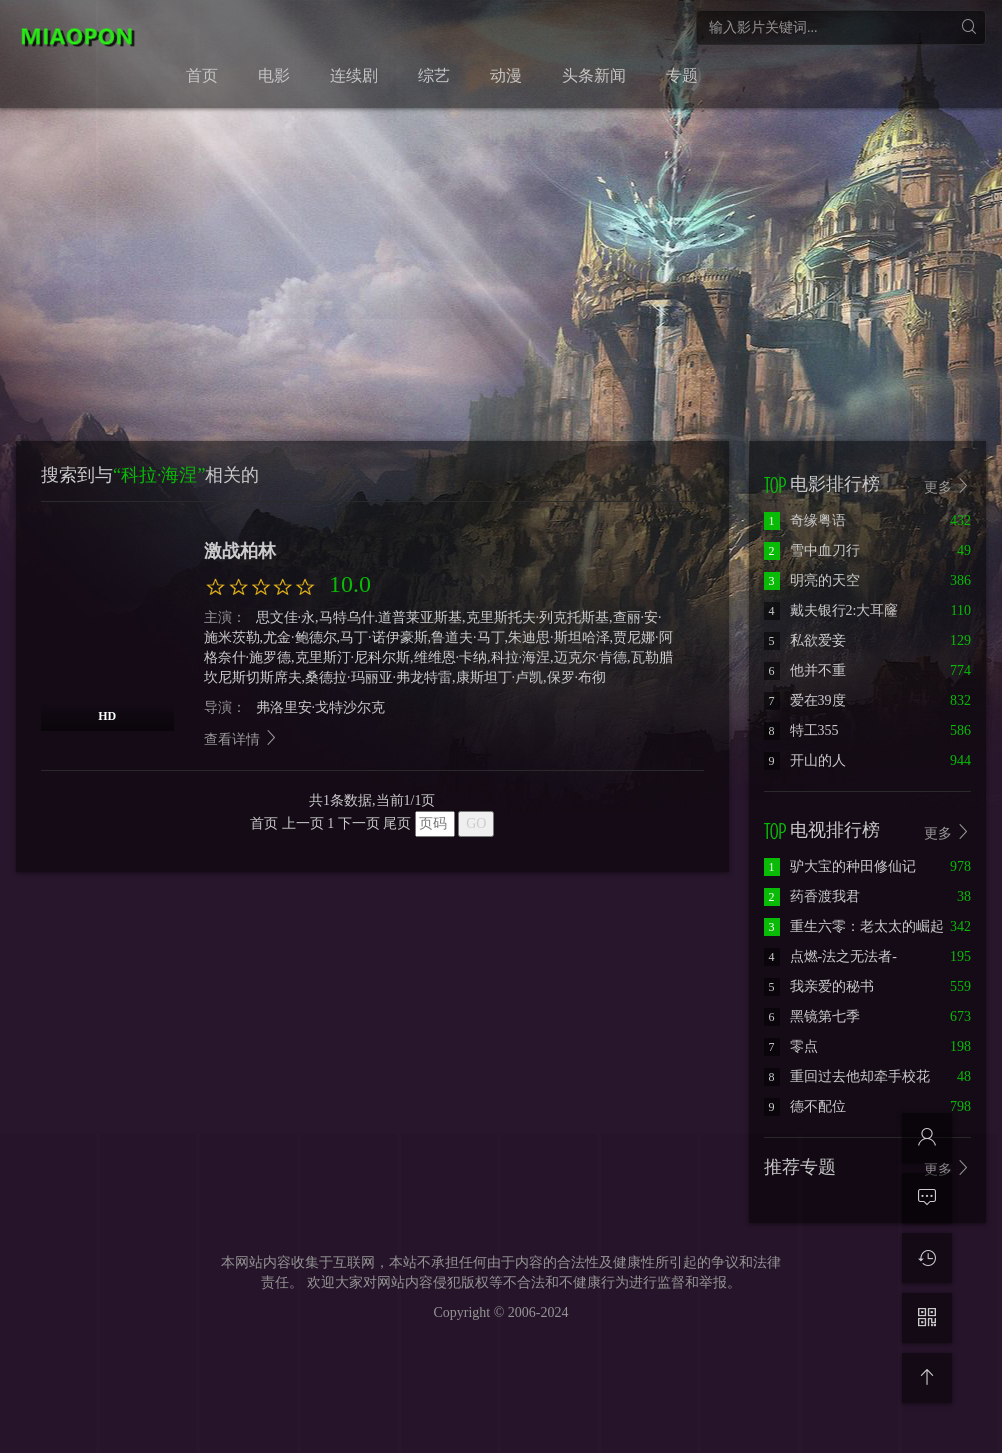  I want to click on 戴夫银行2:大耳窿, so click(831, 610).